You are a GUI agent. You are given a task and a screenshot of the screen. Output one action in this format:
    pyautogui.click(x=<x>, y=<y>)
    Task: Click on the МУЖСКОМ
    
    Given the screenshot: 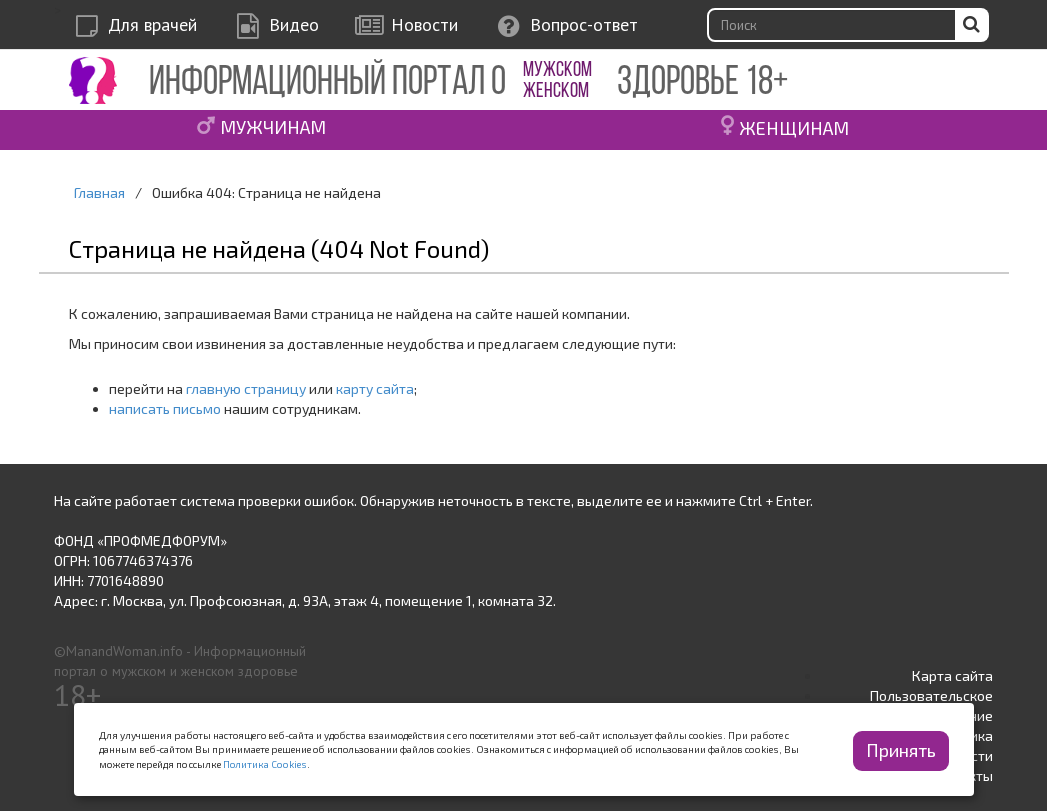 What is the action you would take?
    pyautogui.click(x=557, y=70)
    